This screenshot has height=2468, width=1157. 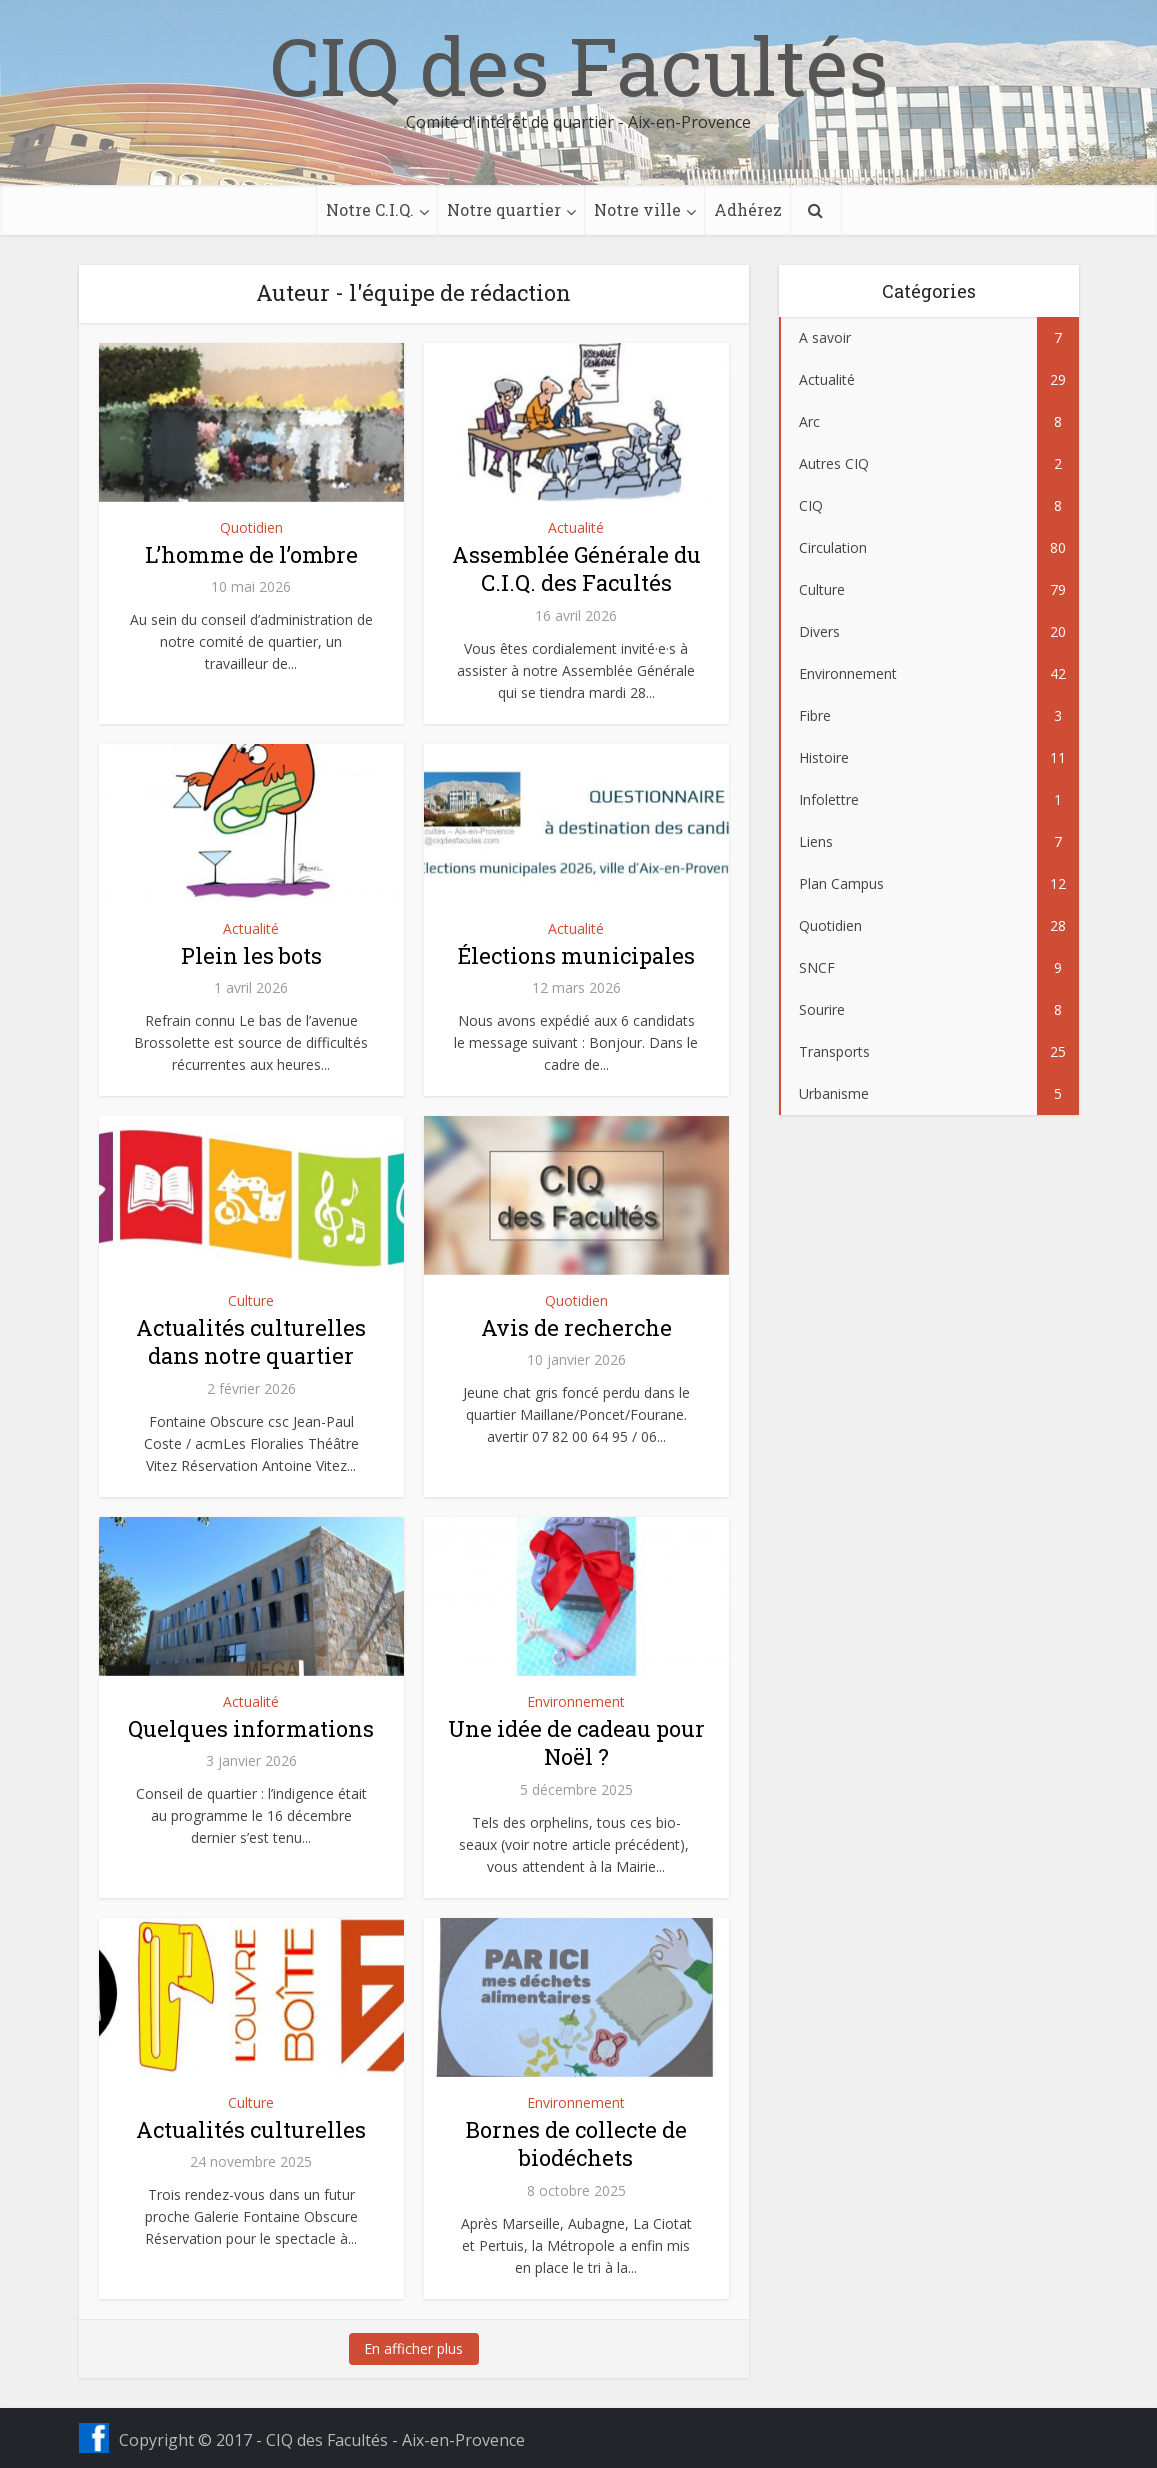 What do you see at coordinates (576, 955) in the screenshot?
I see `Élections municipales` at bounding box center [576, 955].